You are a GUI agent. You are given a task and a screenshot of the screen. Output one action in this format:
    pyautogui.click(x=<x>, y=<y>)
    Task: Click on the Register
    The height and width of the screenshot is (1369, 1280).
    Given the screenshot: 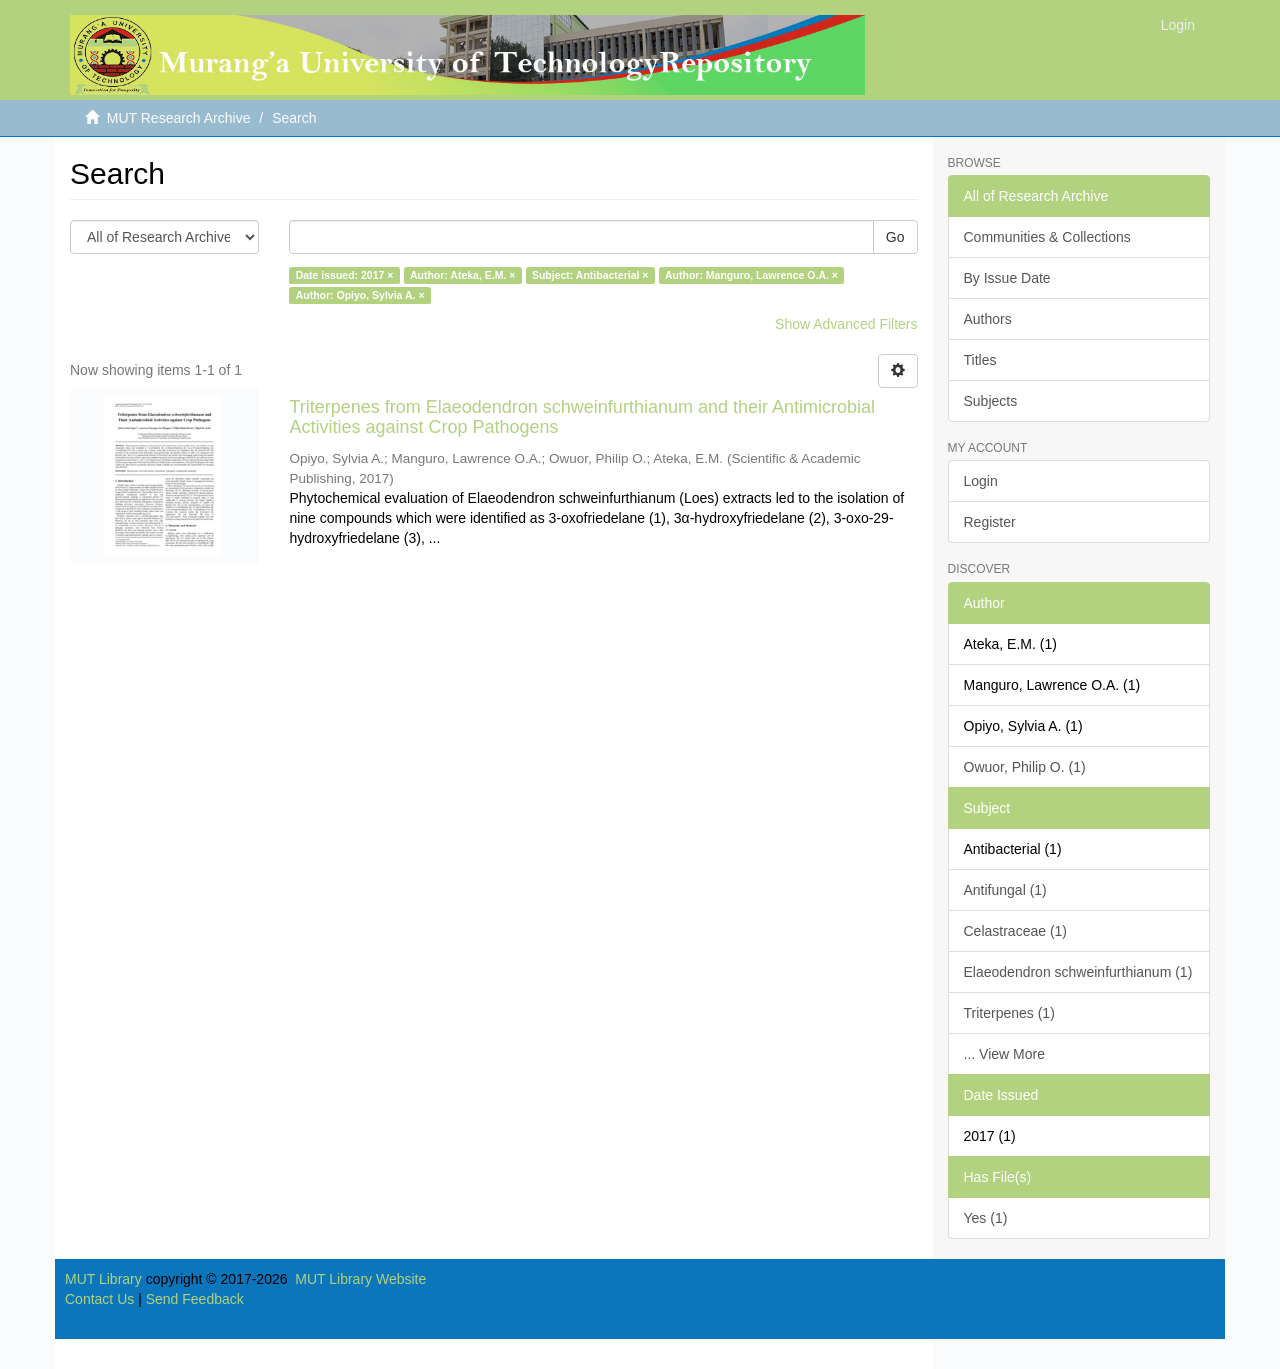 What is the action you would take?
    pyautogui.click(x=990, y=522)
    